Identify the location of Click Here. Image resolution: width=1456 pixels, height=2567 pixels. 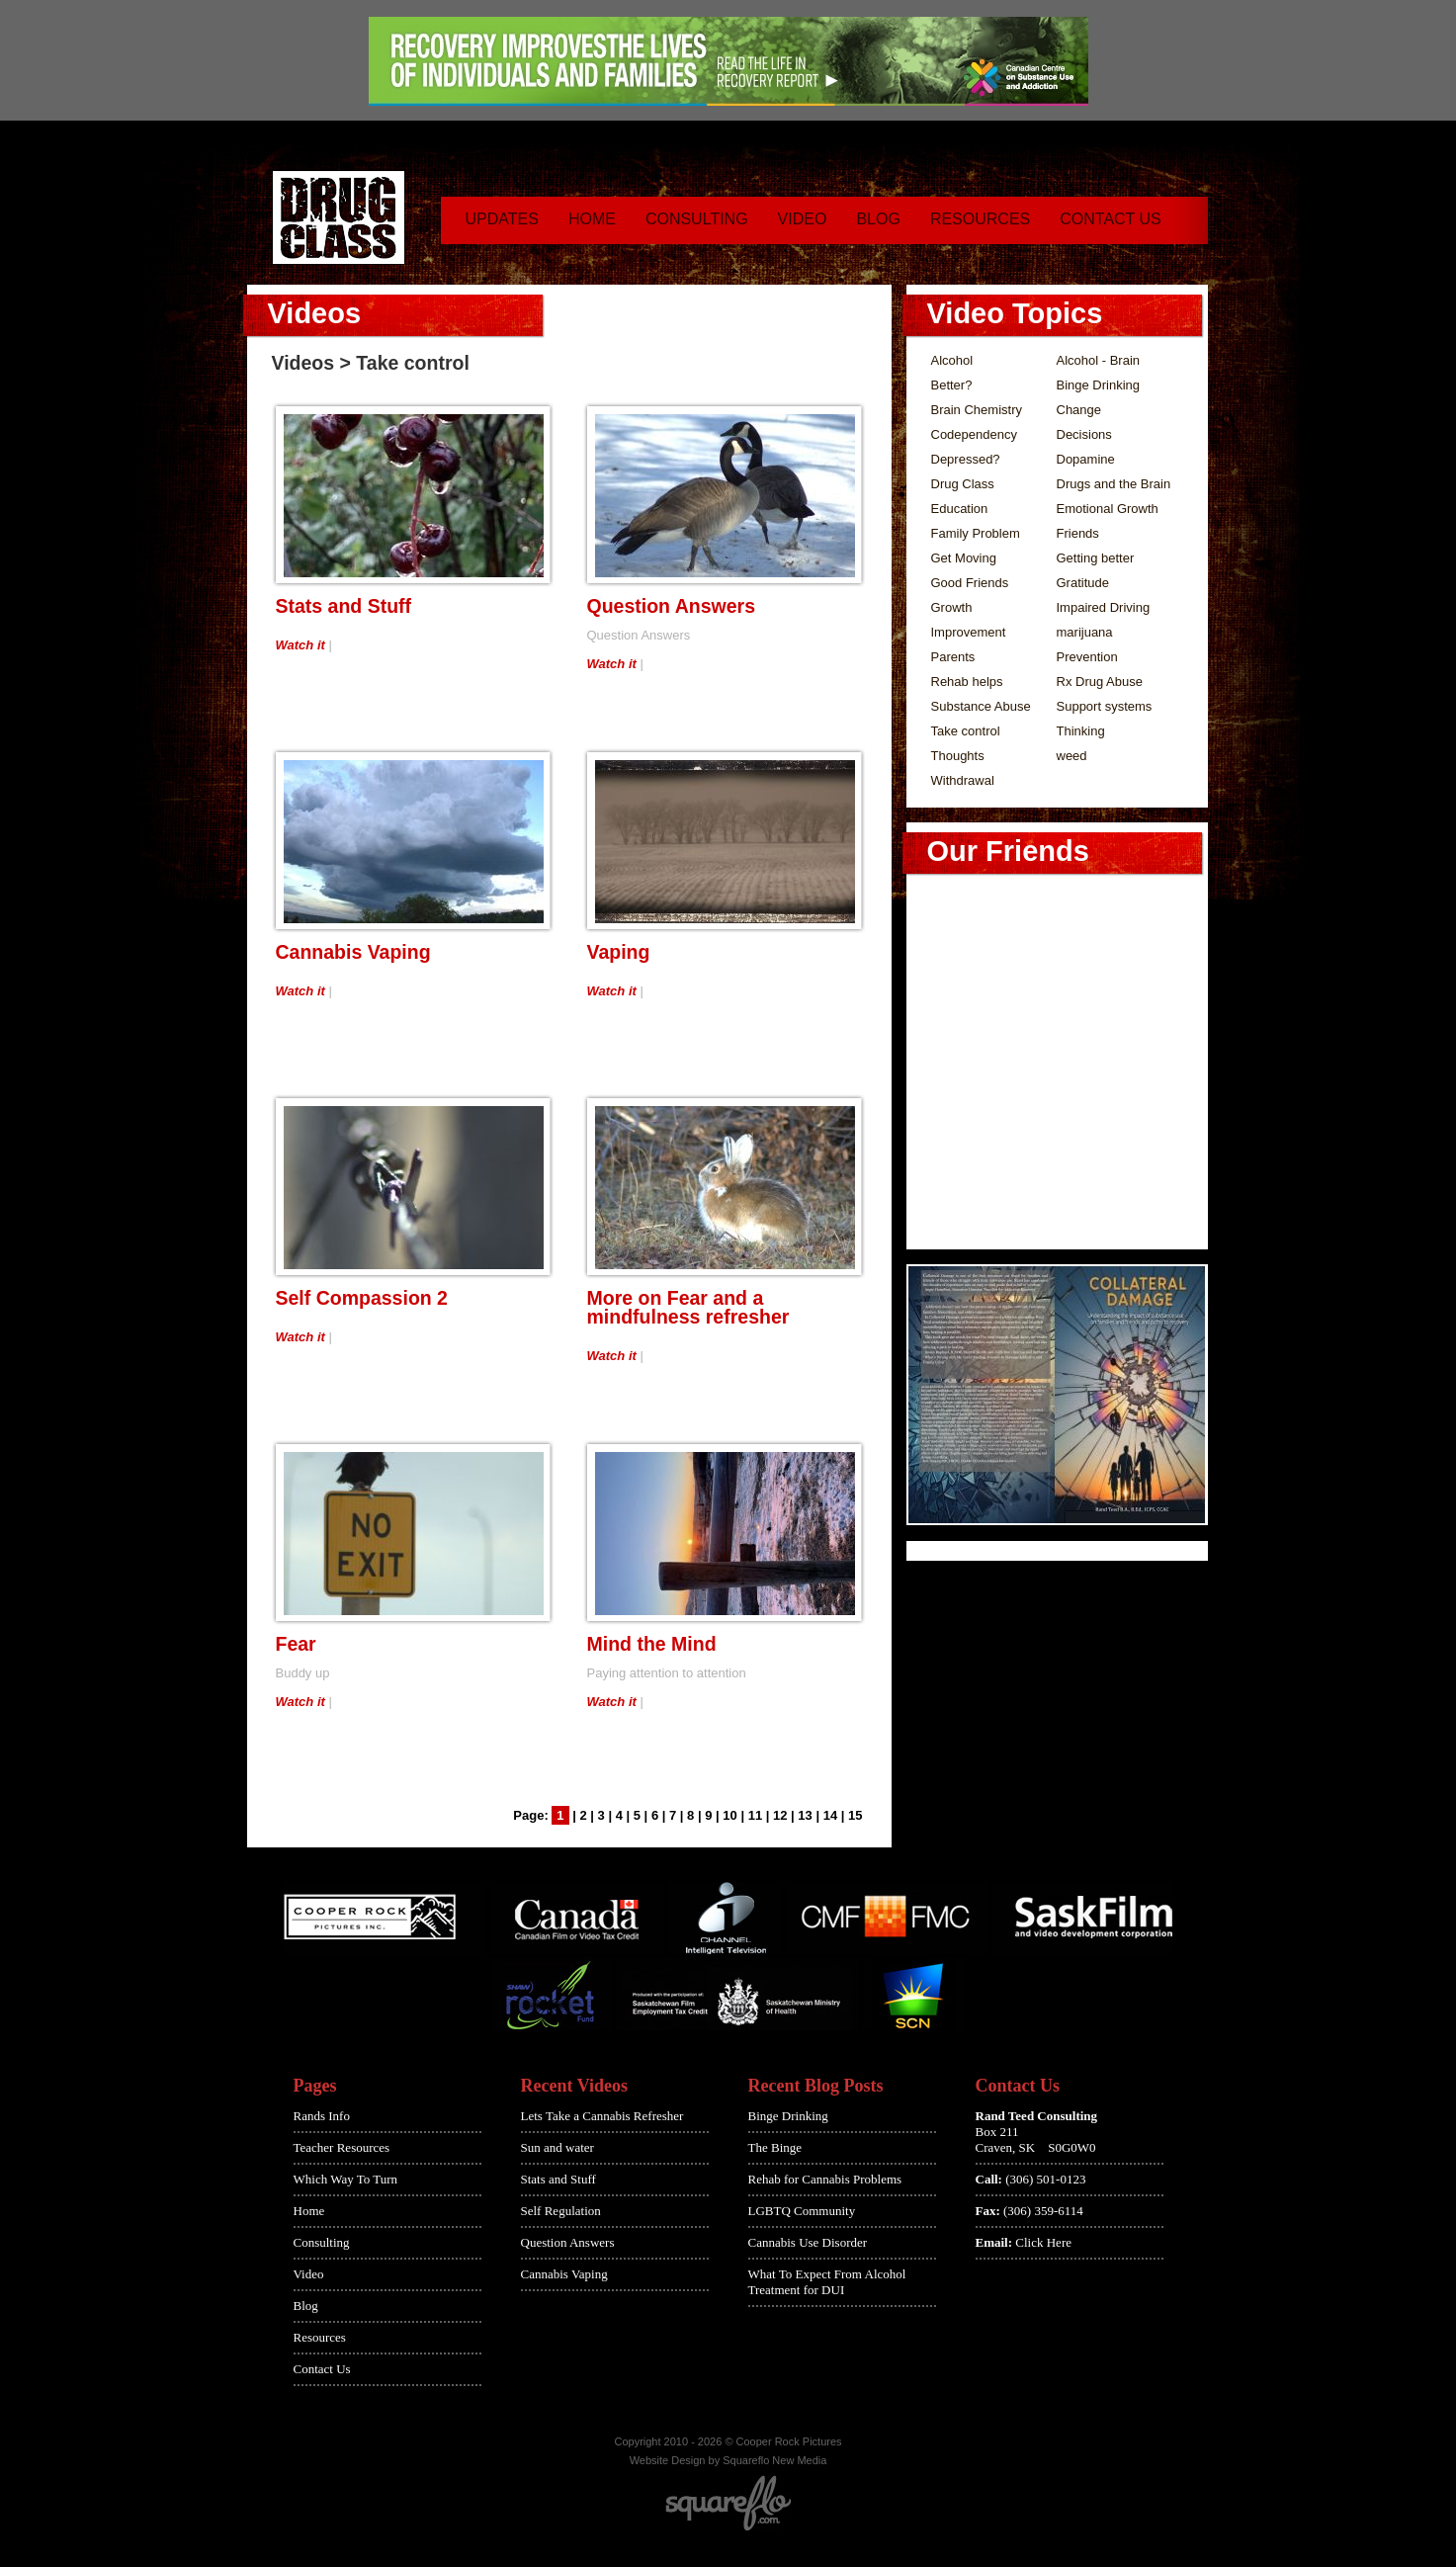
(1043, 2242).